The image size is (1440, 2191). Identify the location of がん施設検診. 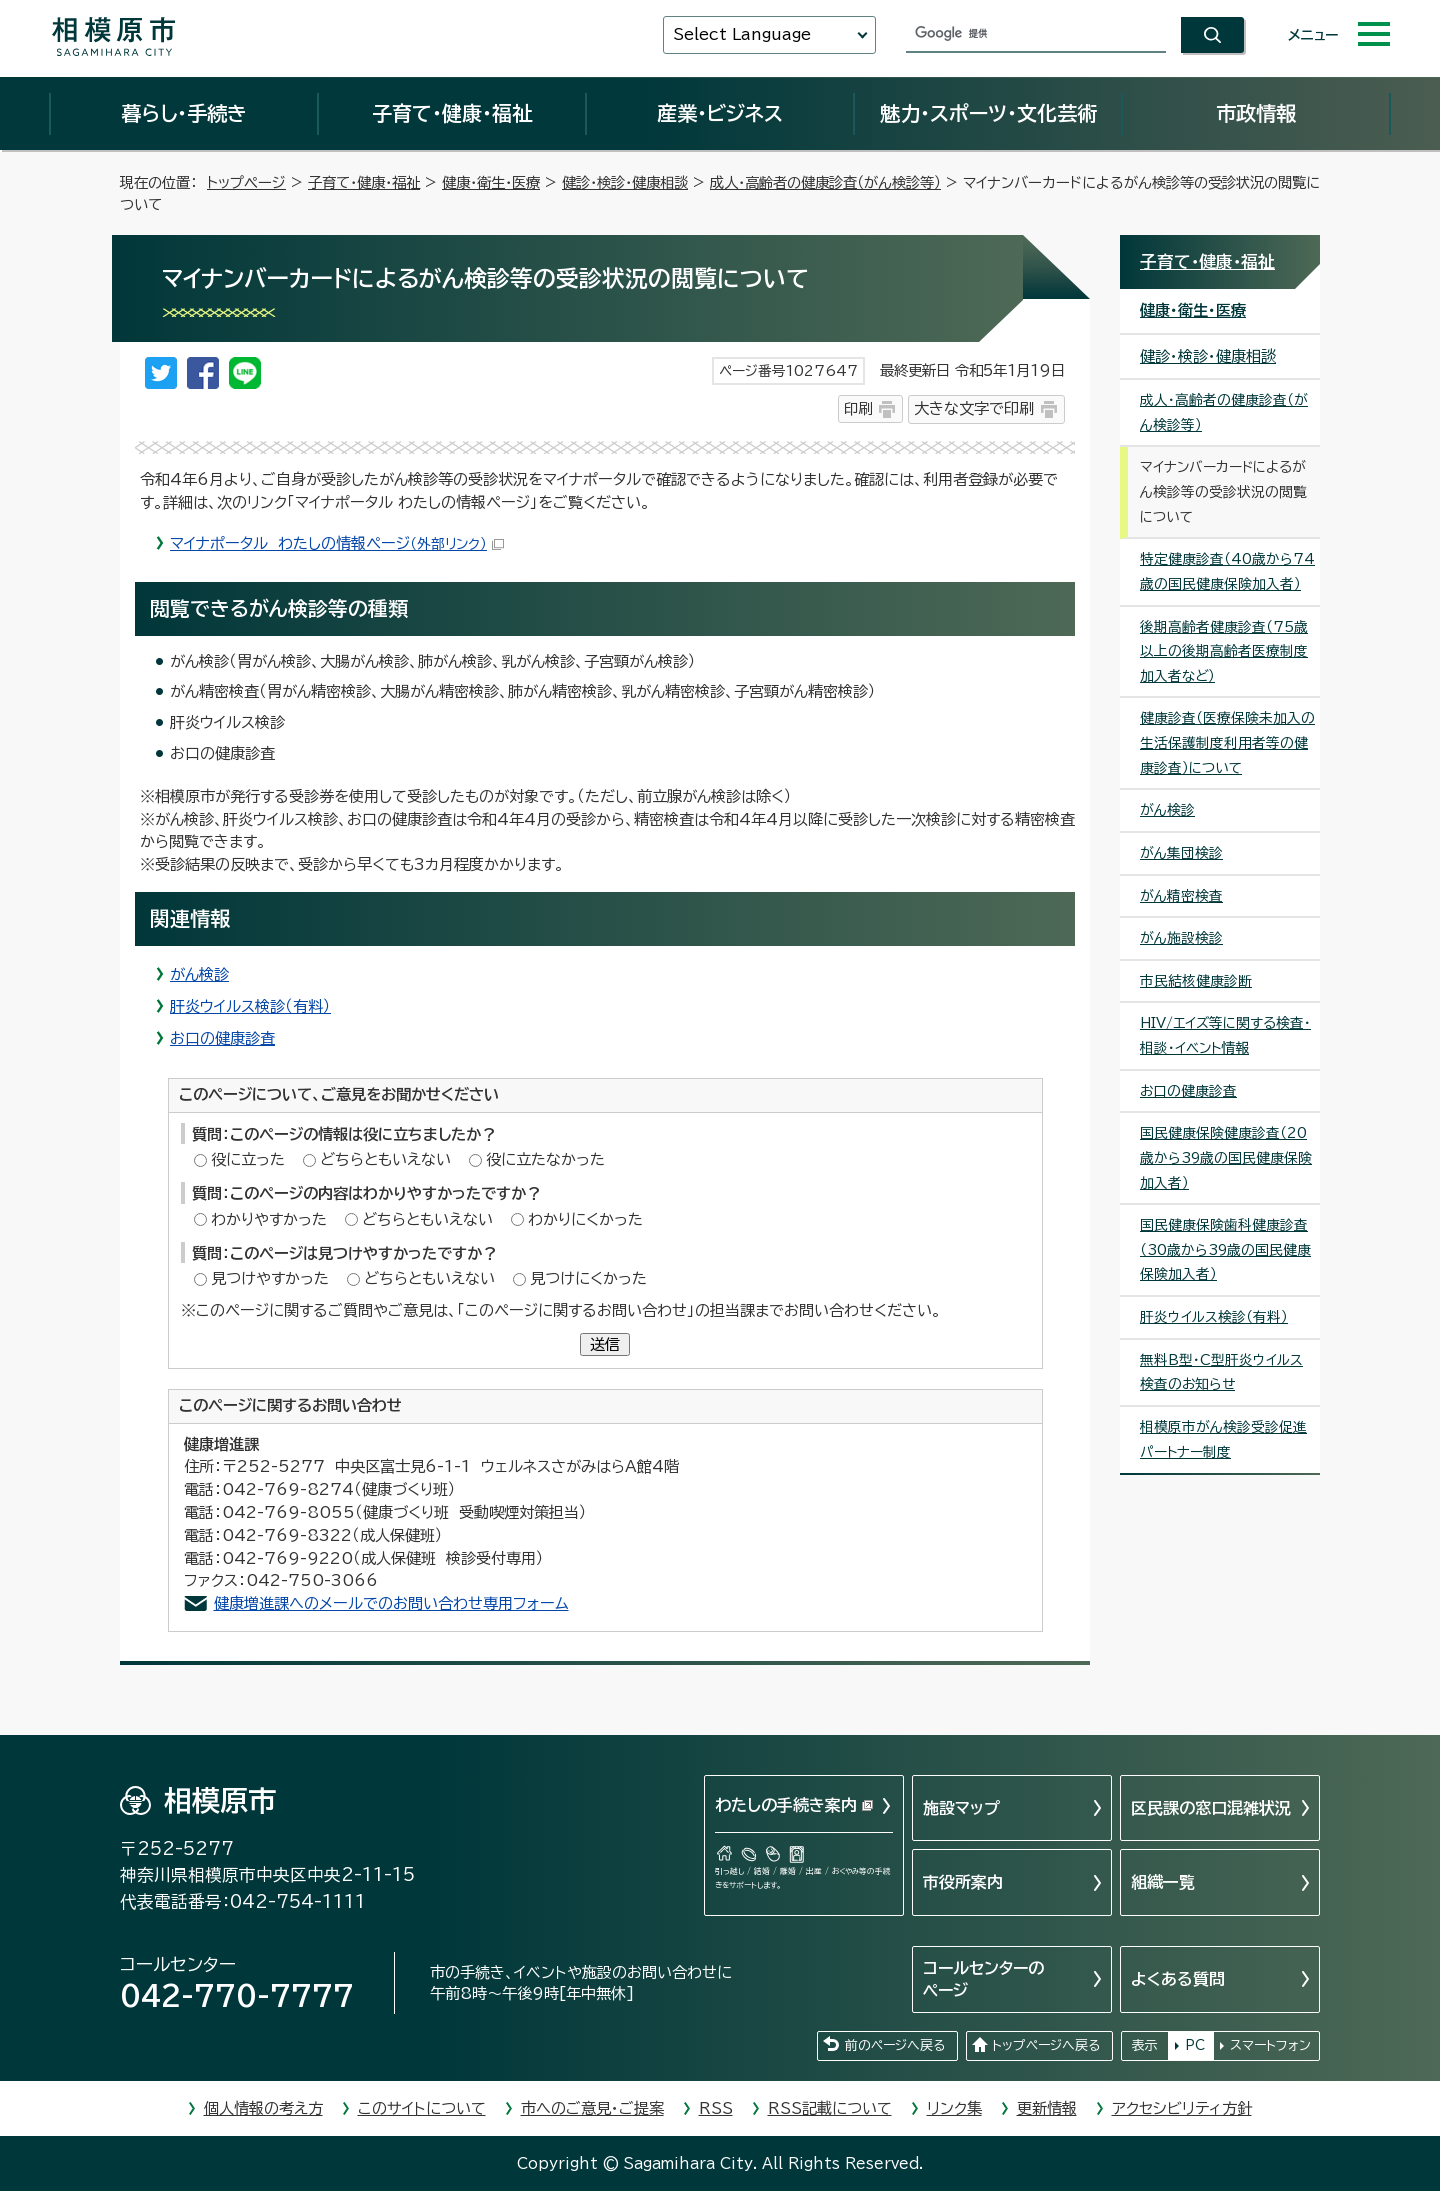
(1181, 938).